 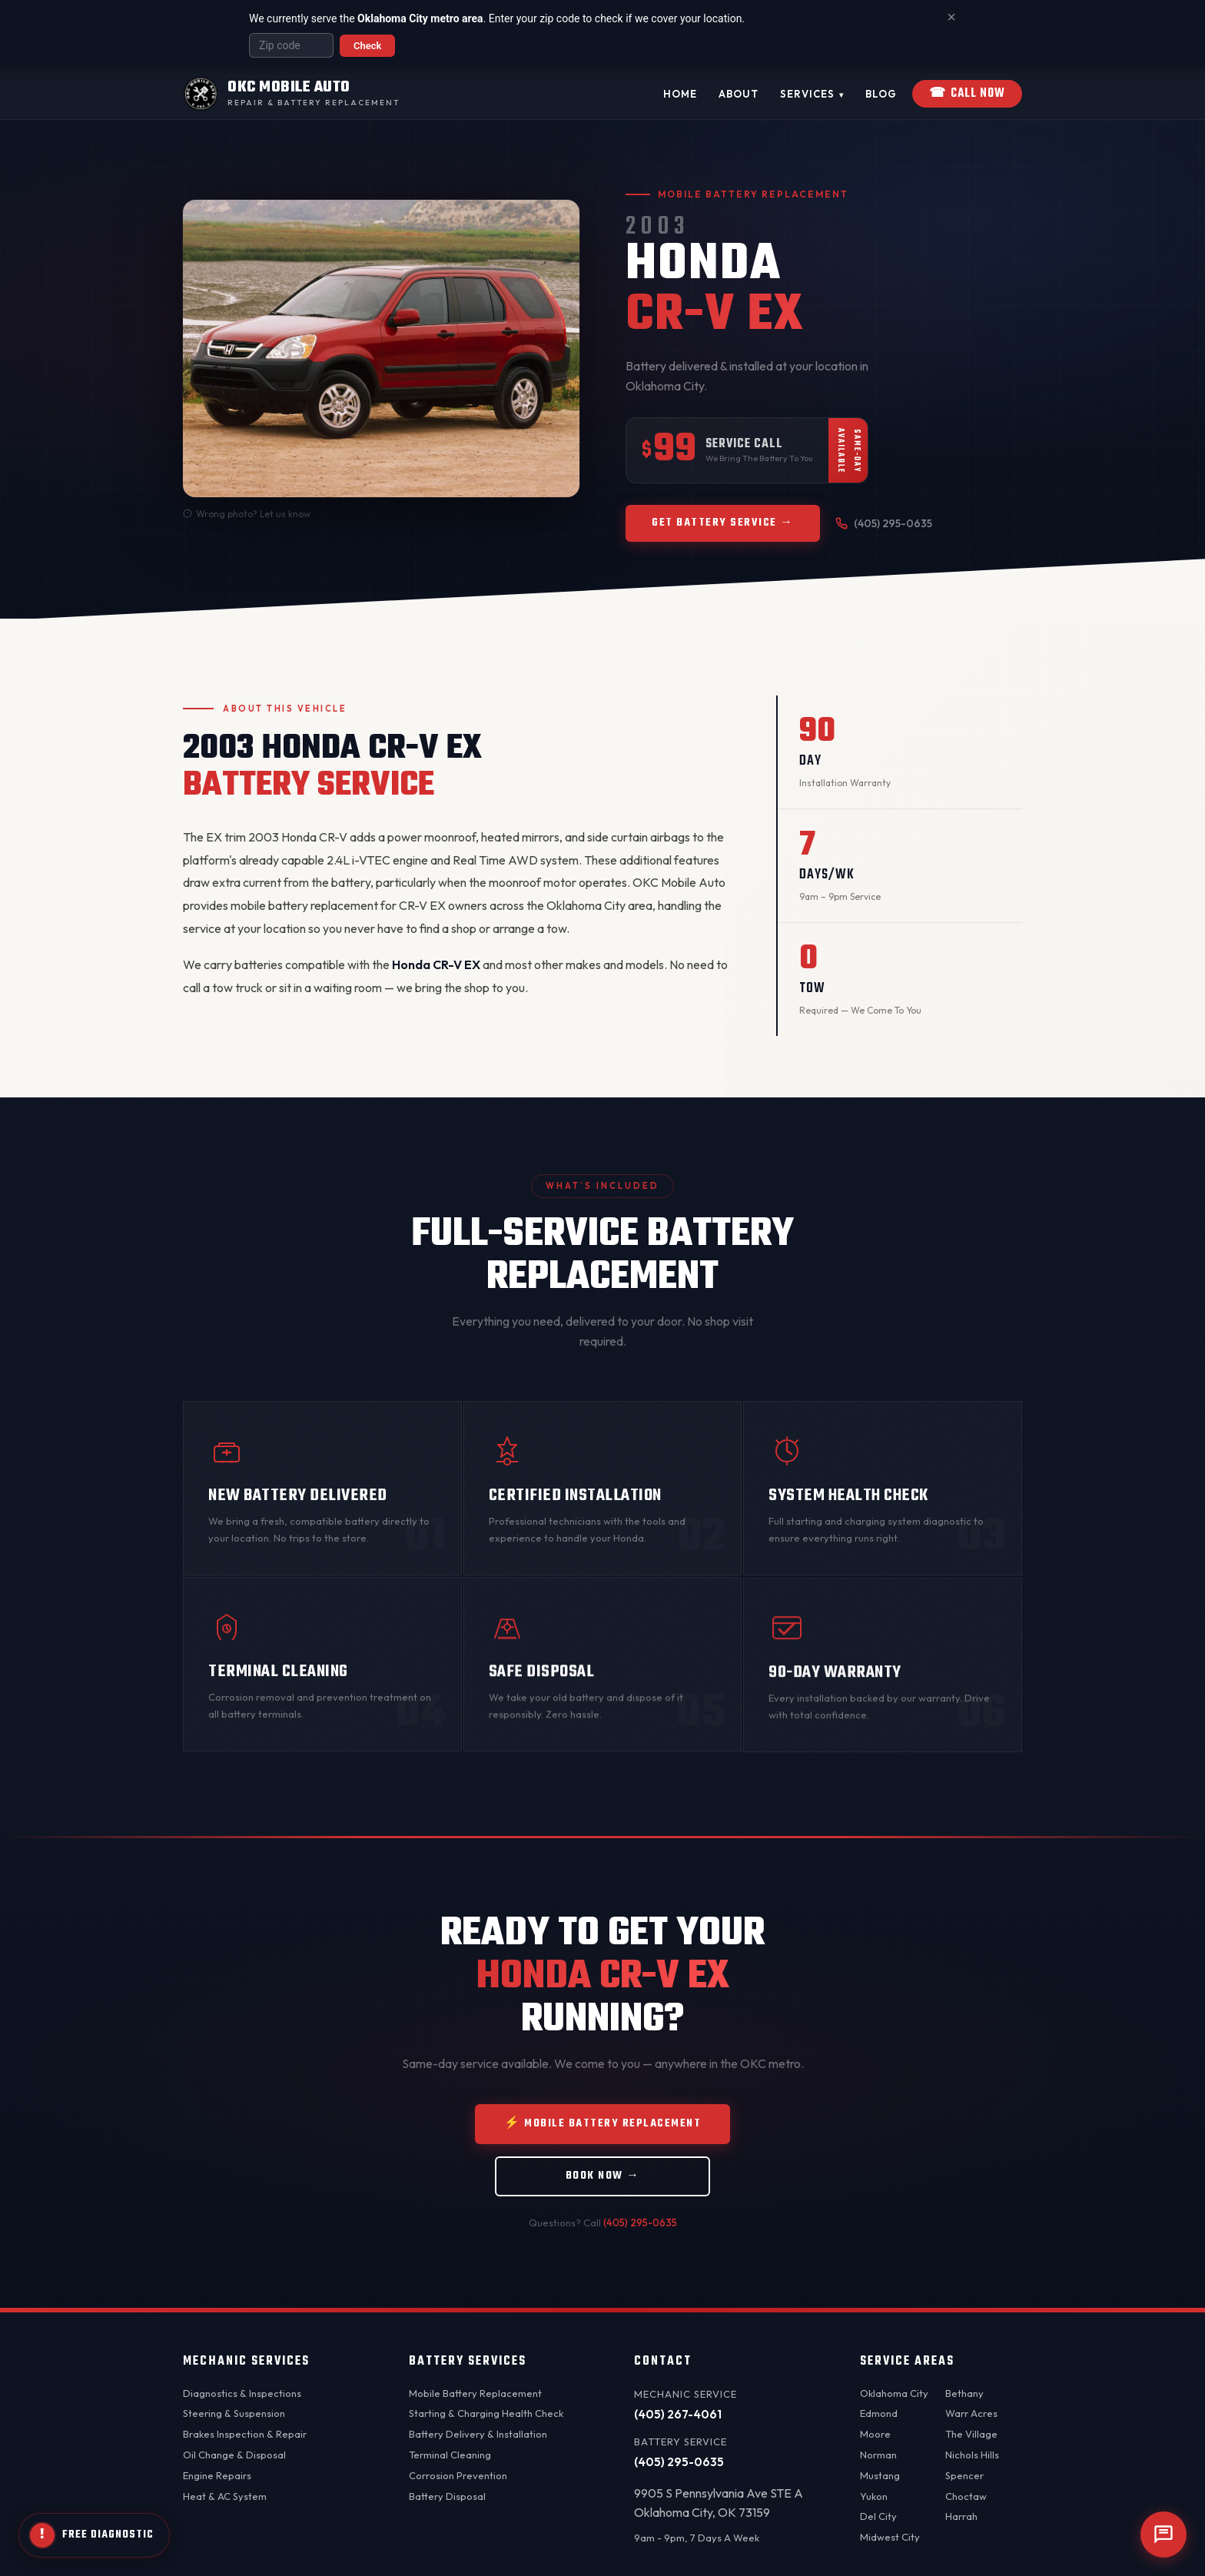 What do you see at coordinates (680, 94) in the screenshot?
I see `Home` at bounding box center [680, 94].